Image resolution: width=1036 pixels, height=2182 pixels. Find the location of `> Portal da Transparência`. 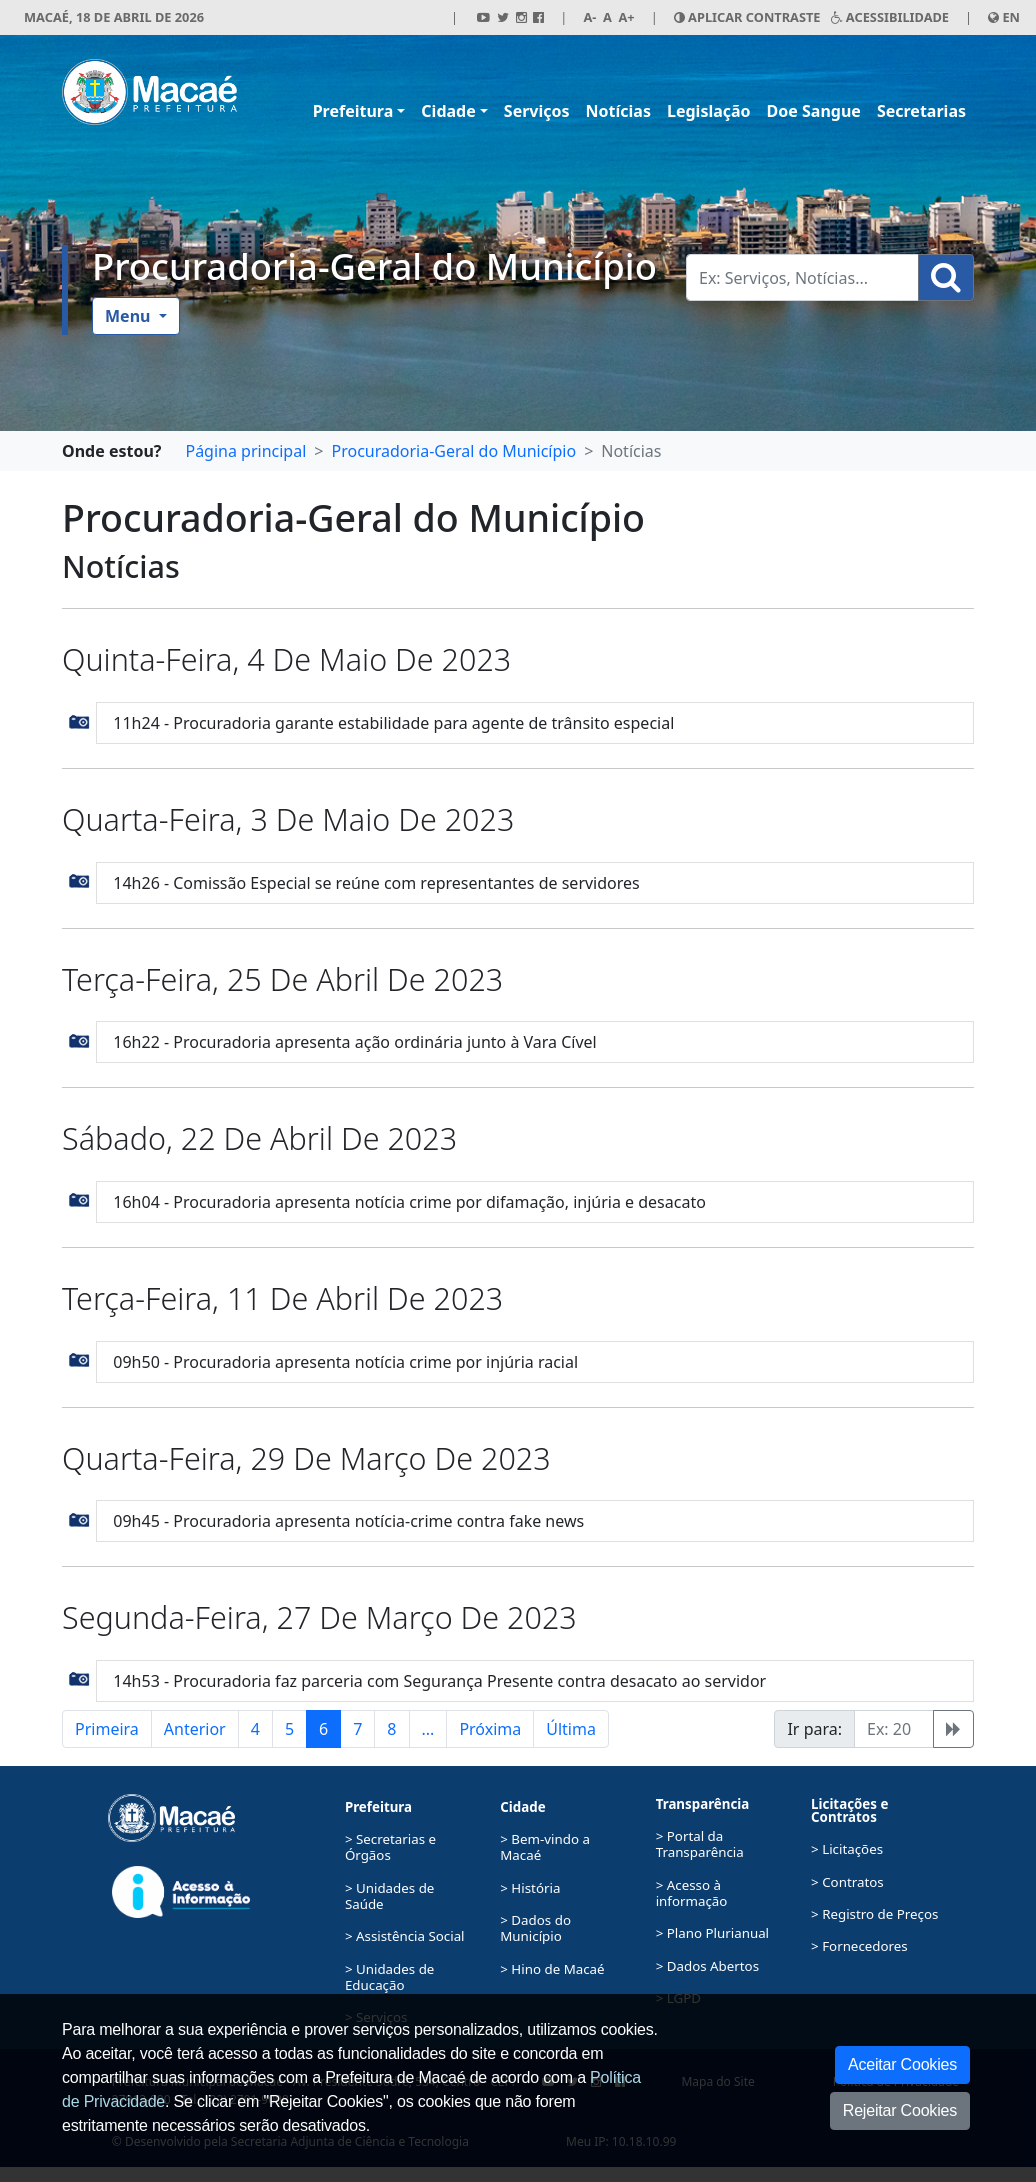

> Portal da Transparência is located at coordinates (700, 1844).